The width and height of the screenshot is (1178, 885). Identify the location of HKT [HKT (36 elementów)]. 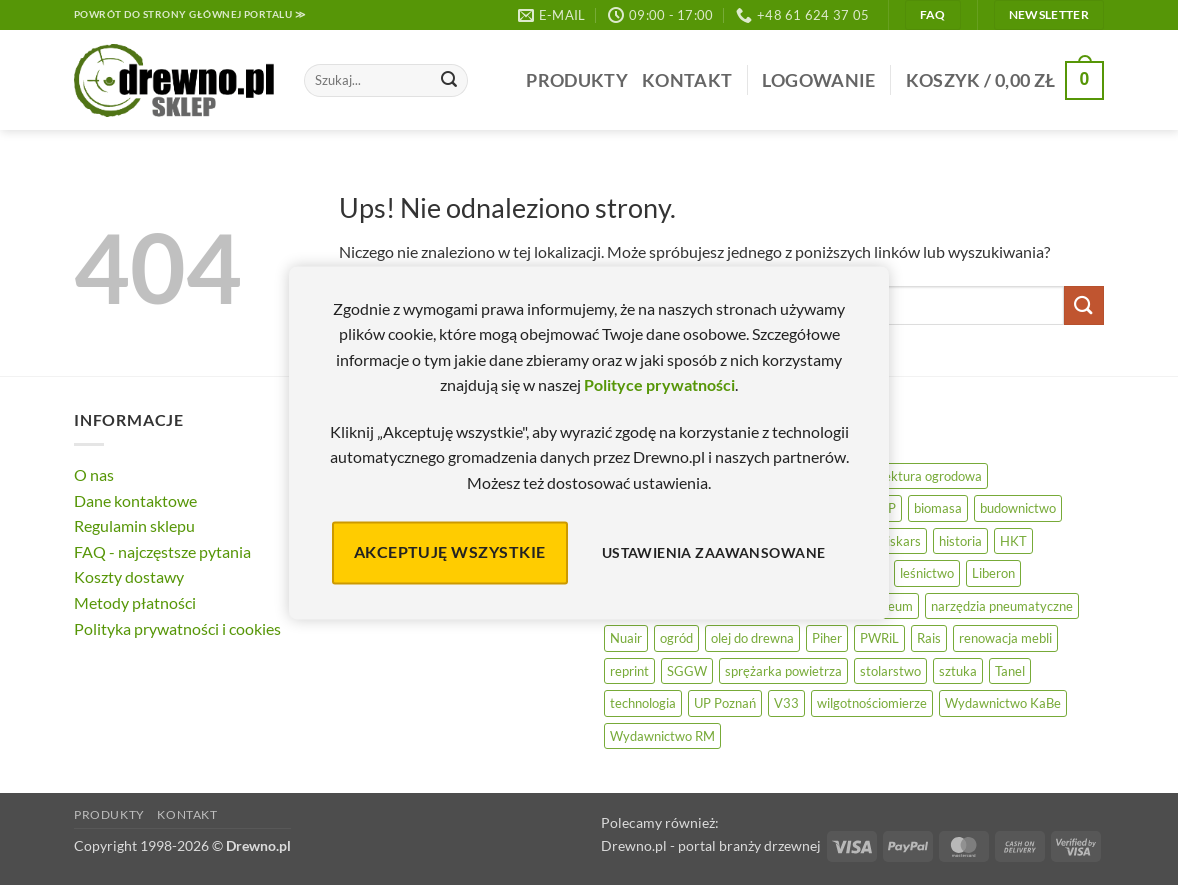
(1013, 541).